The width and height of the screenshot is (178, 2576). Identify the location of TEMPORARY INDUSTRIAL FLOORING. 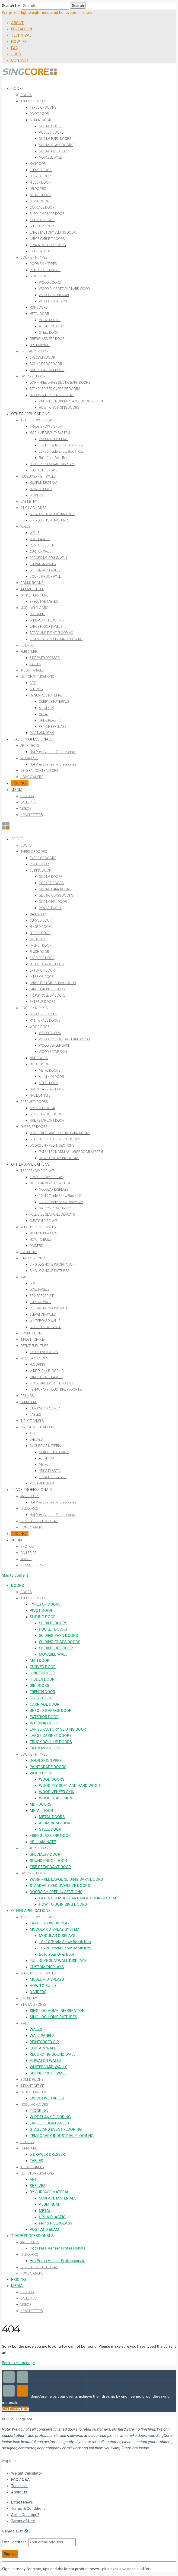
(62, 2135).